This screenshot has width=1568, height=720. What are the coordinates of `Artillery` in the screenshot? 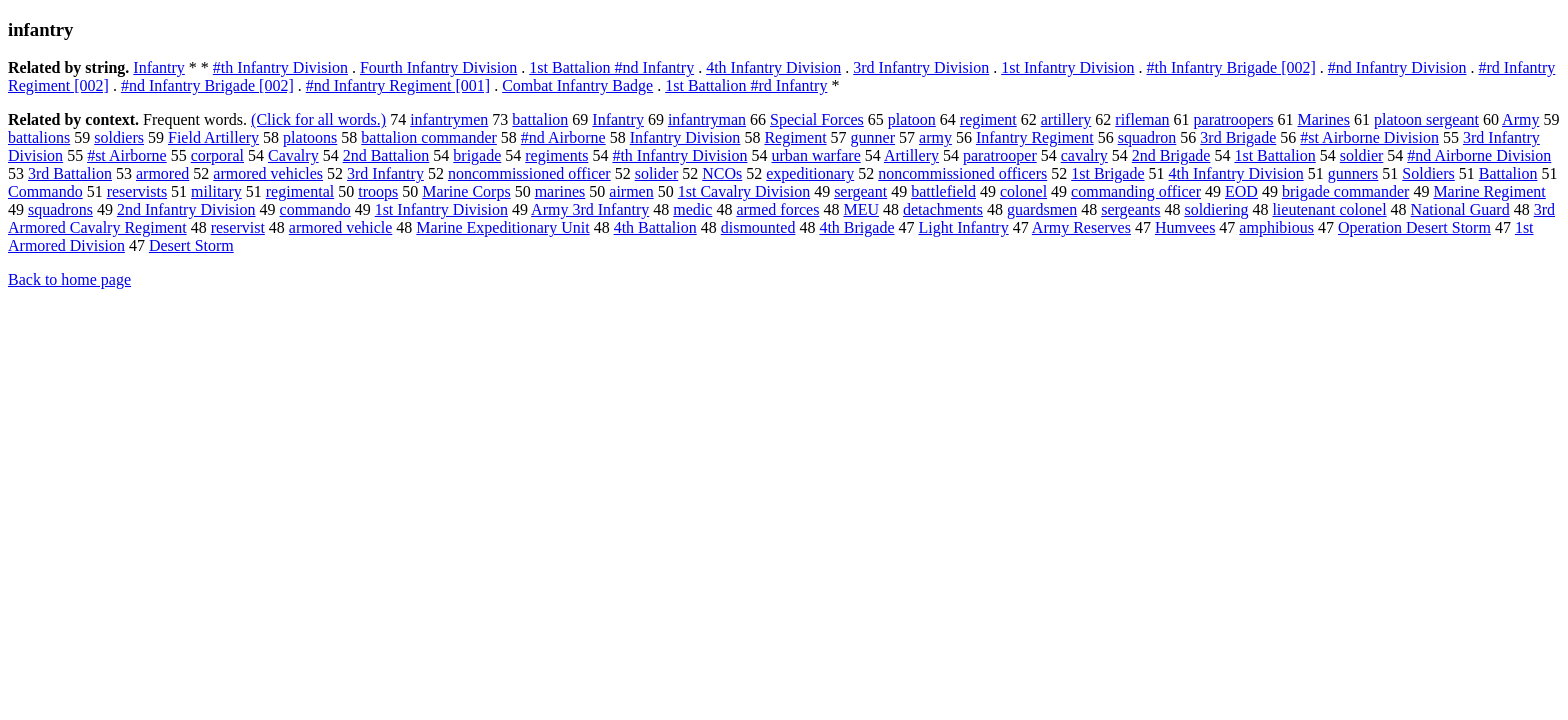 It's located at (911, 155).